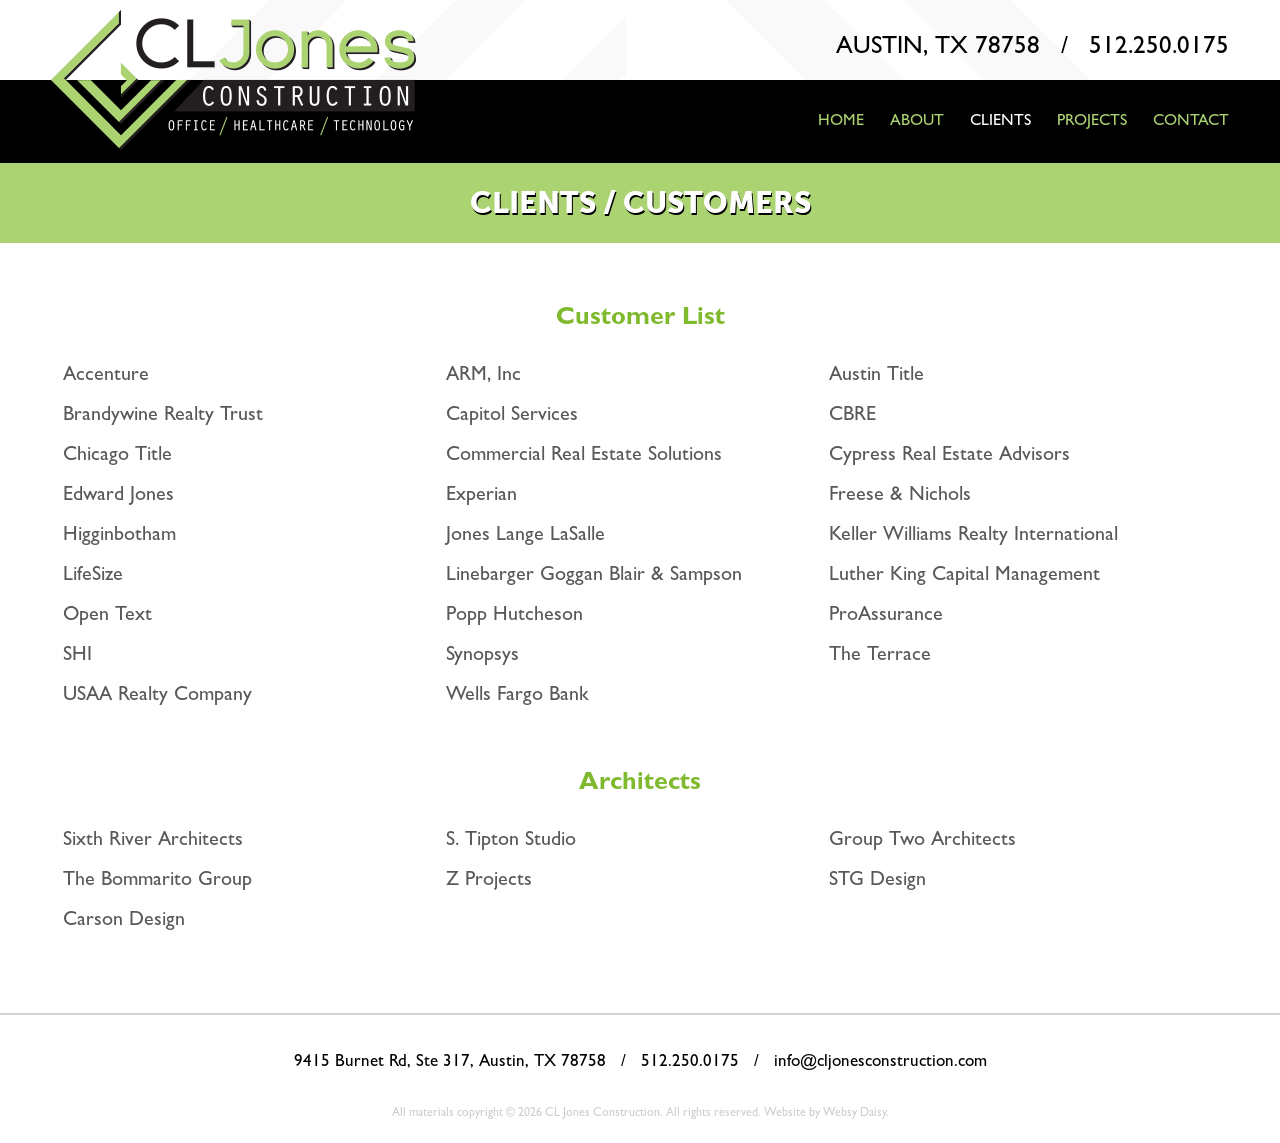 This screenshot has height=1143, width=1280. I want to click on Clients, so click(1000, 119).